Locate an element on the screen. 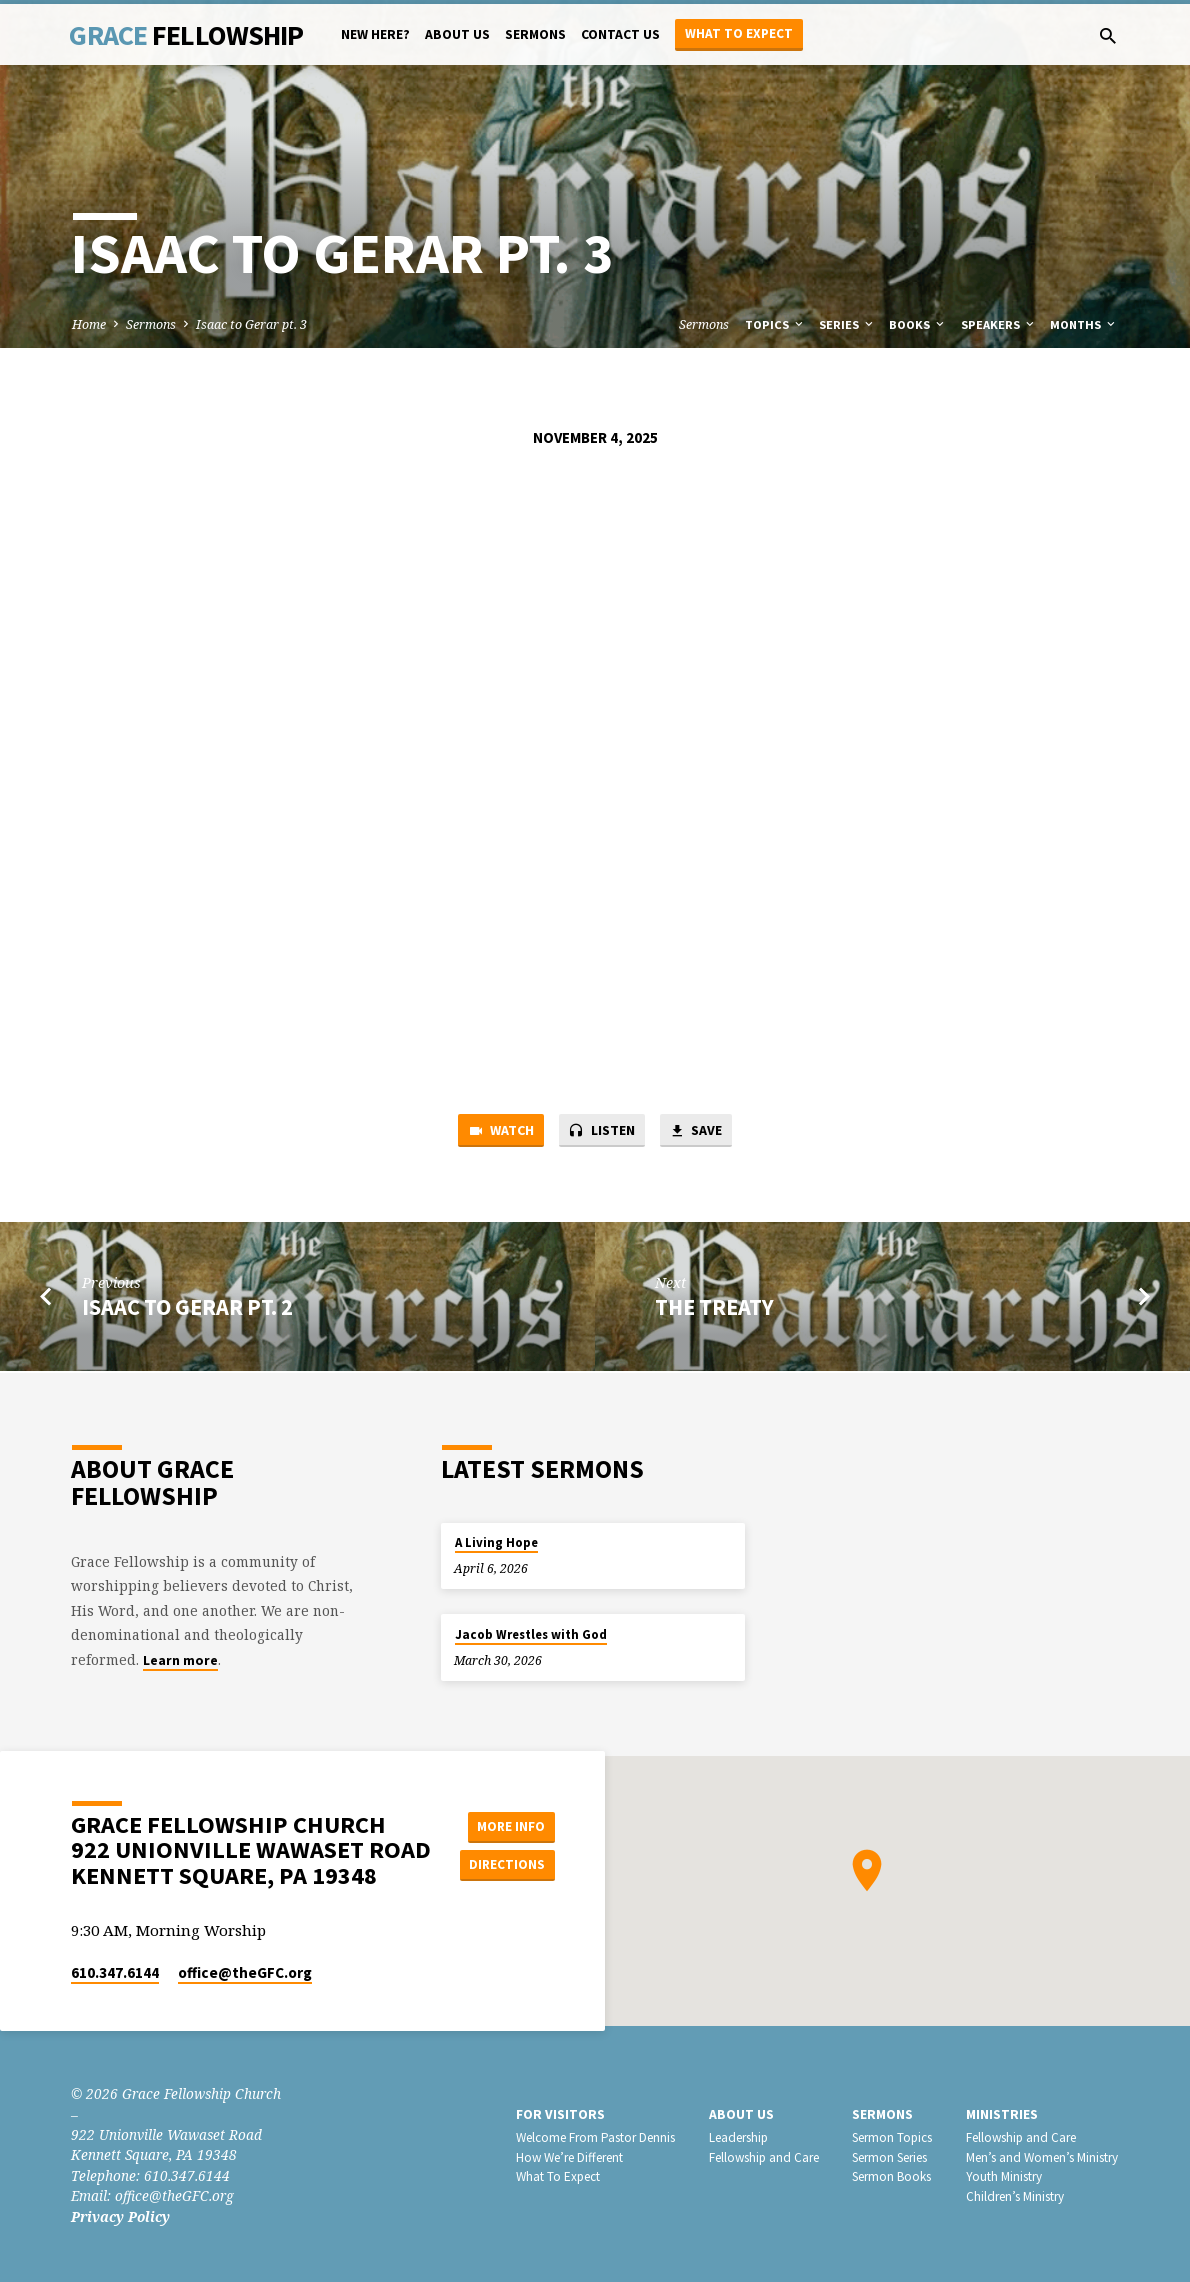 The height and width of the screenshot is (2282, 1190). Children’s Ministry is located at coordinates (1015, 2196).